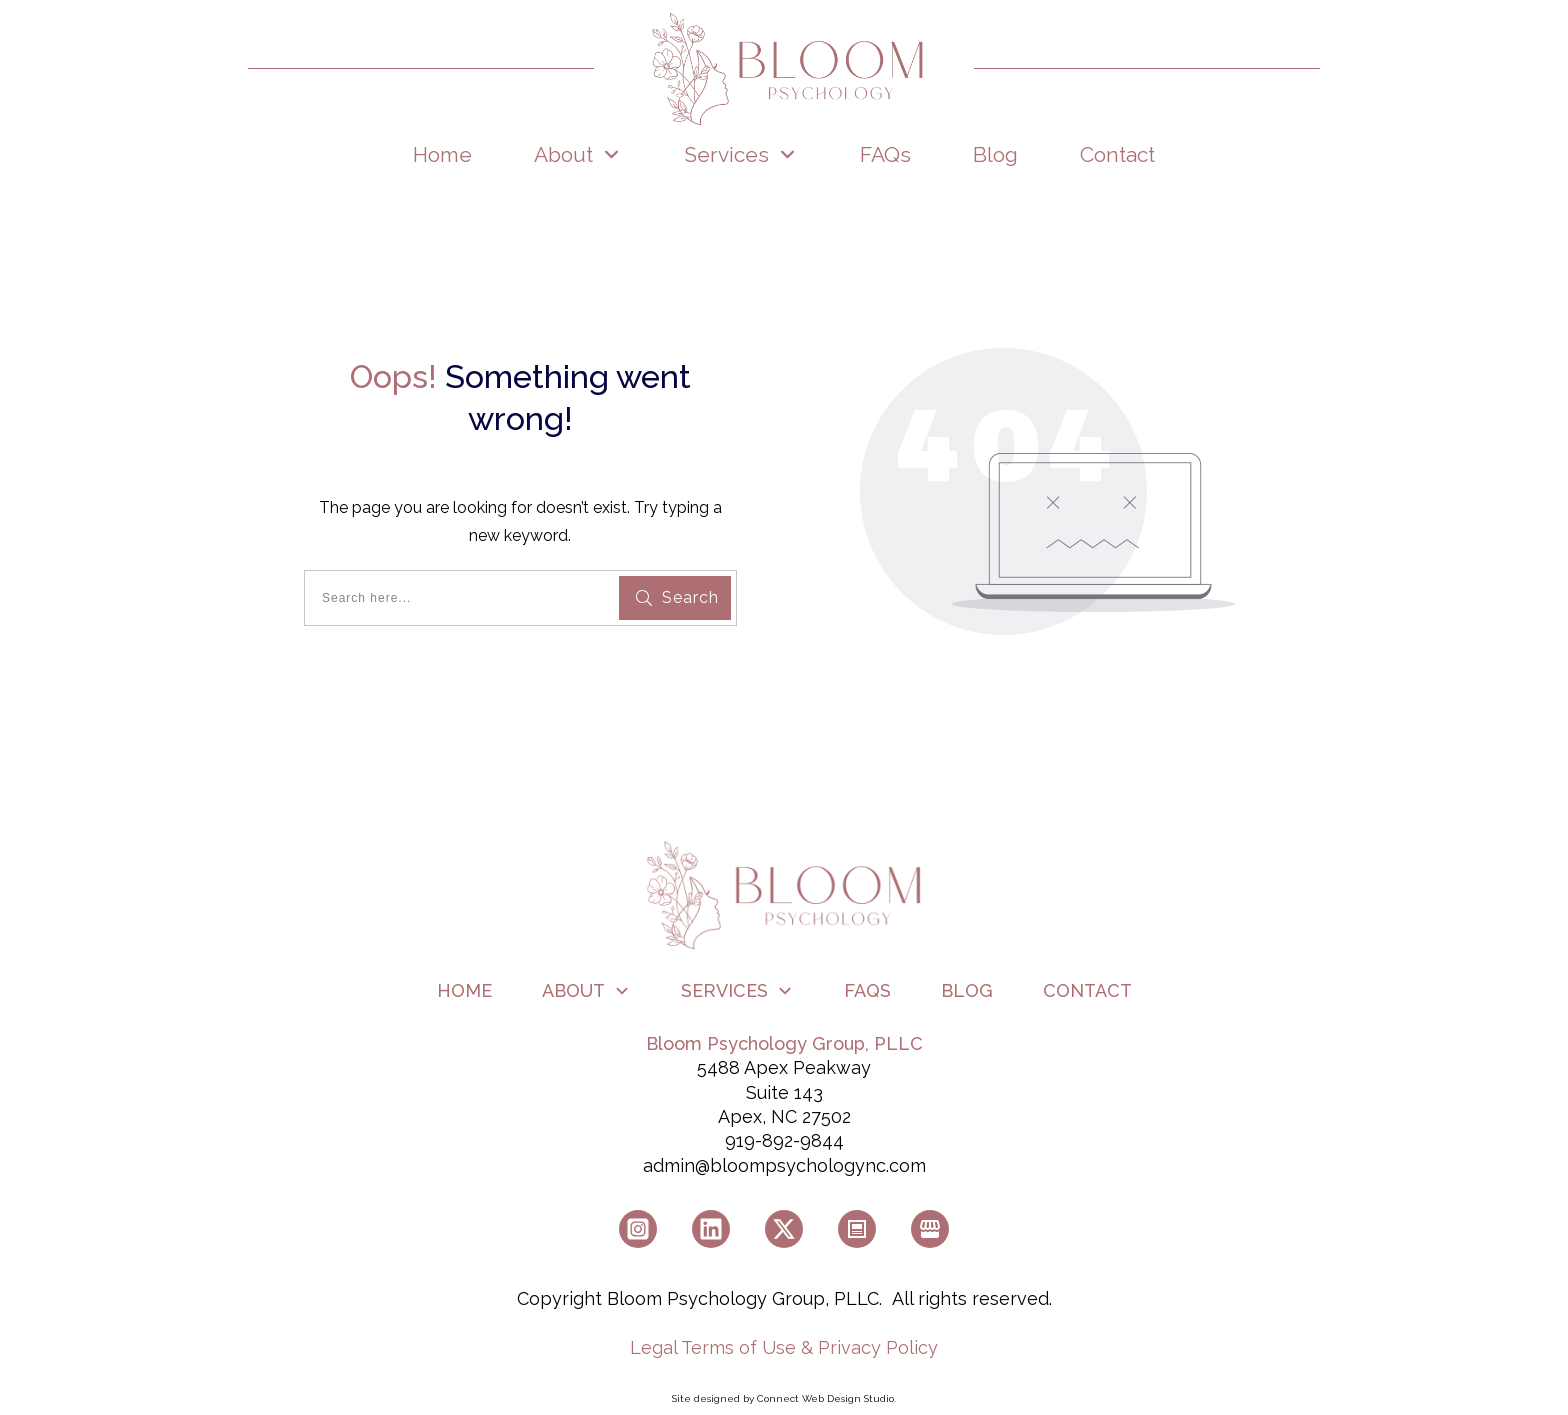  I want to click on Legal Terms of Use & Privacy Policy, so click(784, 1347).